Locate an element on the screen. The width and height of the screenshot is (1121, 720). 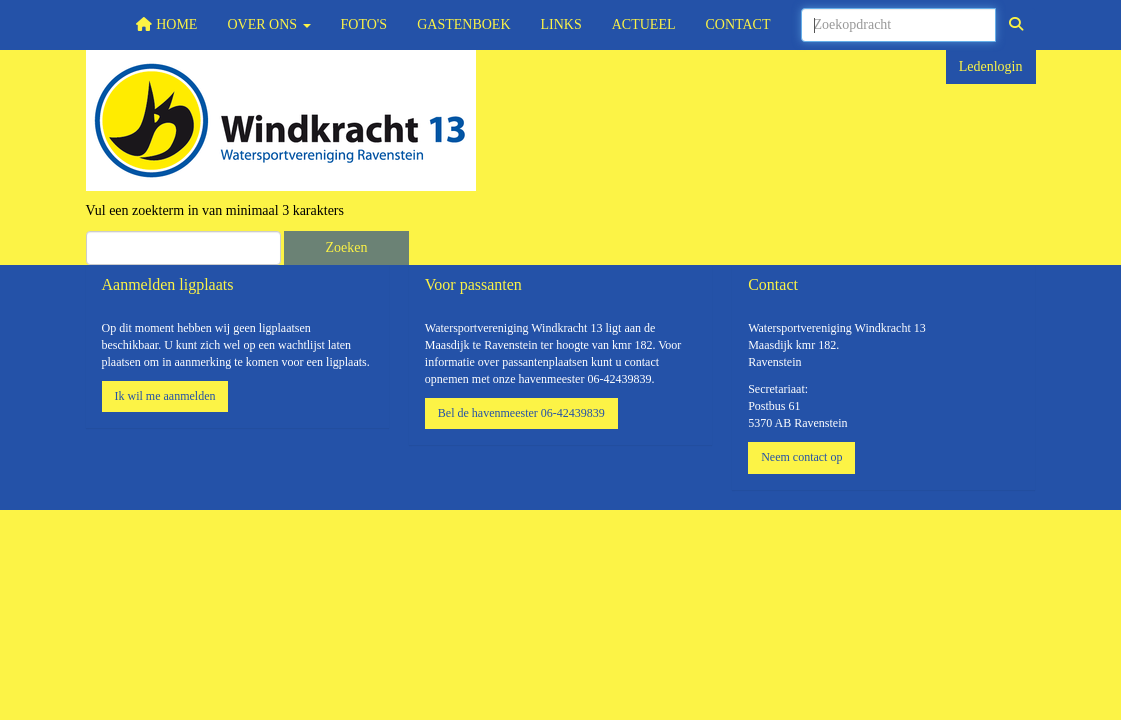
Home is located at coordinates (166, 24).